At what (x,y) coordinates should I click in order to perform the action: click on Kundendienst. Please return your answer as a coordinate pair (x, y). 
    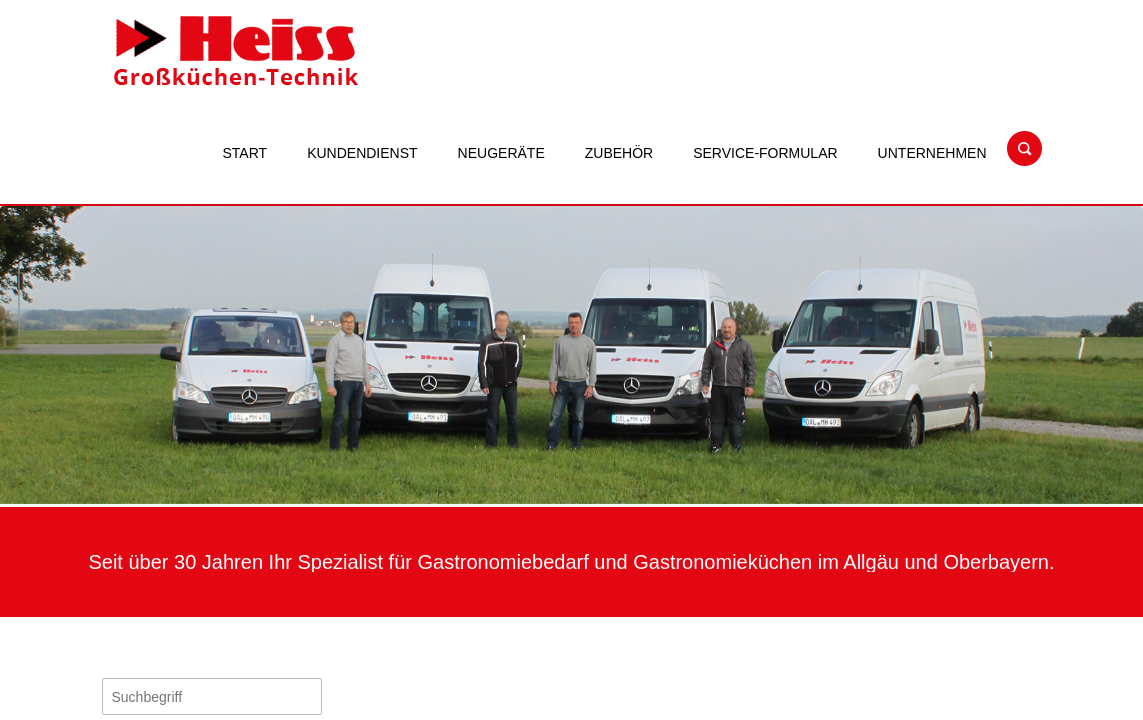
    Looking at the image, I should click on (362, 153).